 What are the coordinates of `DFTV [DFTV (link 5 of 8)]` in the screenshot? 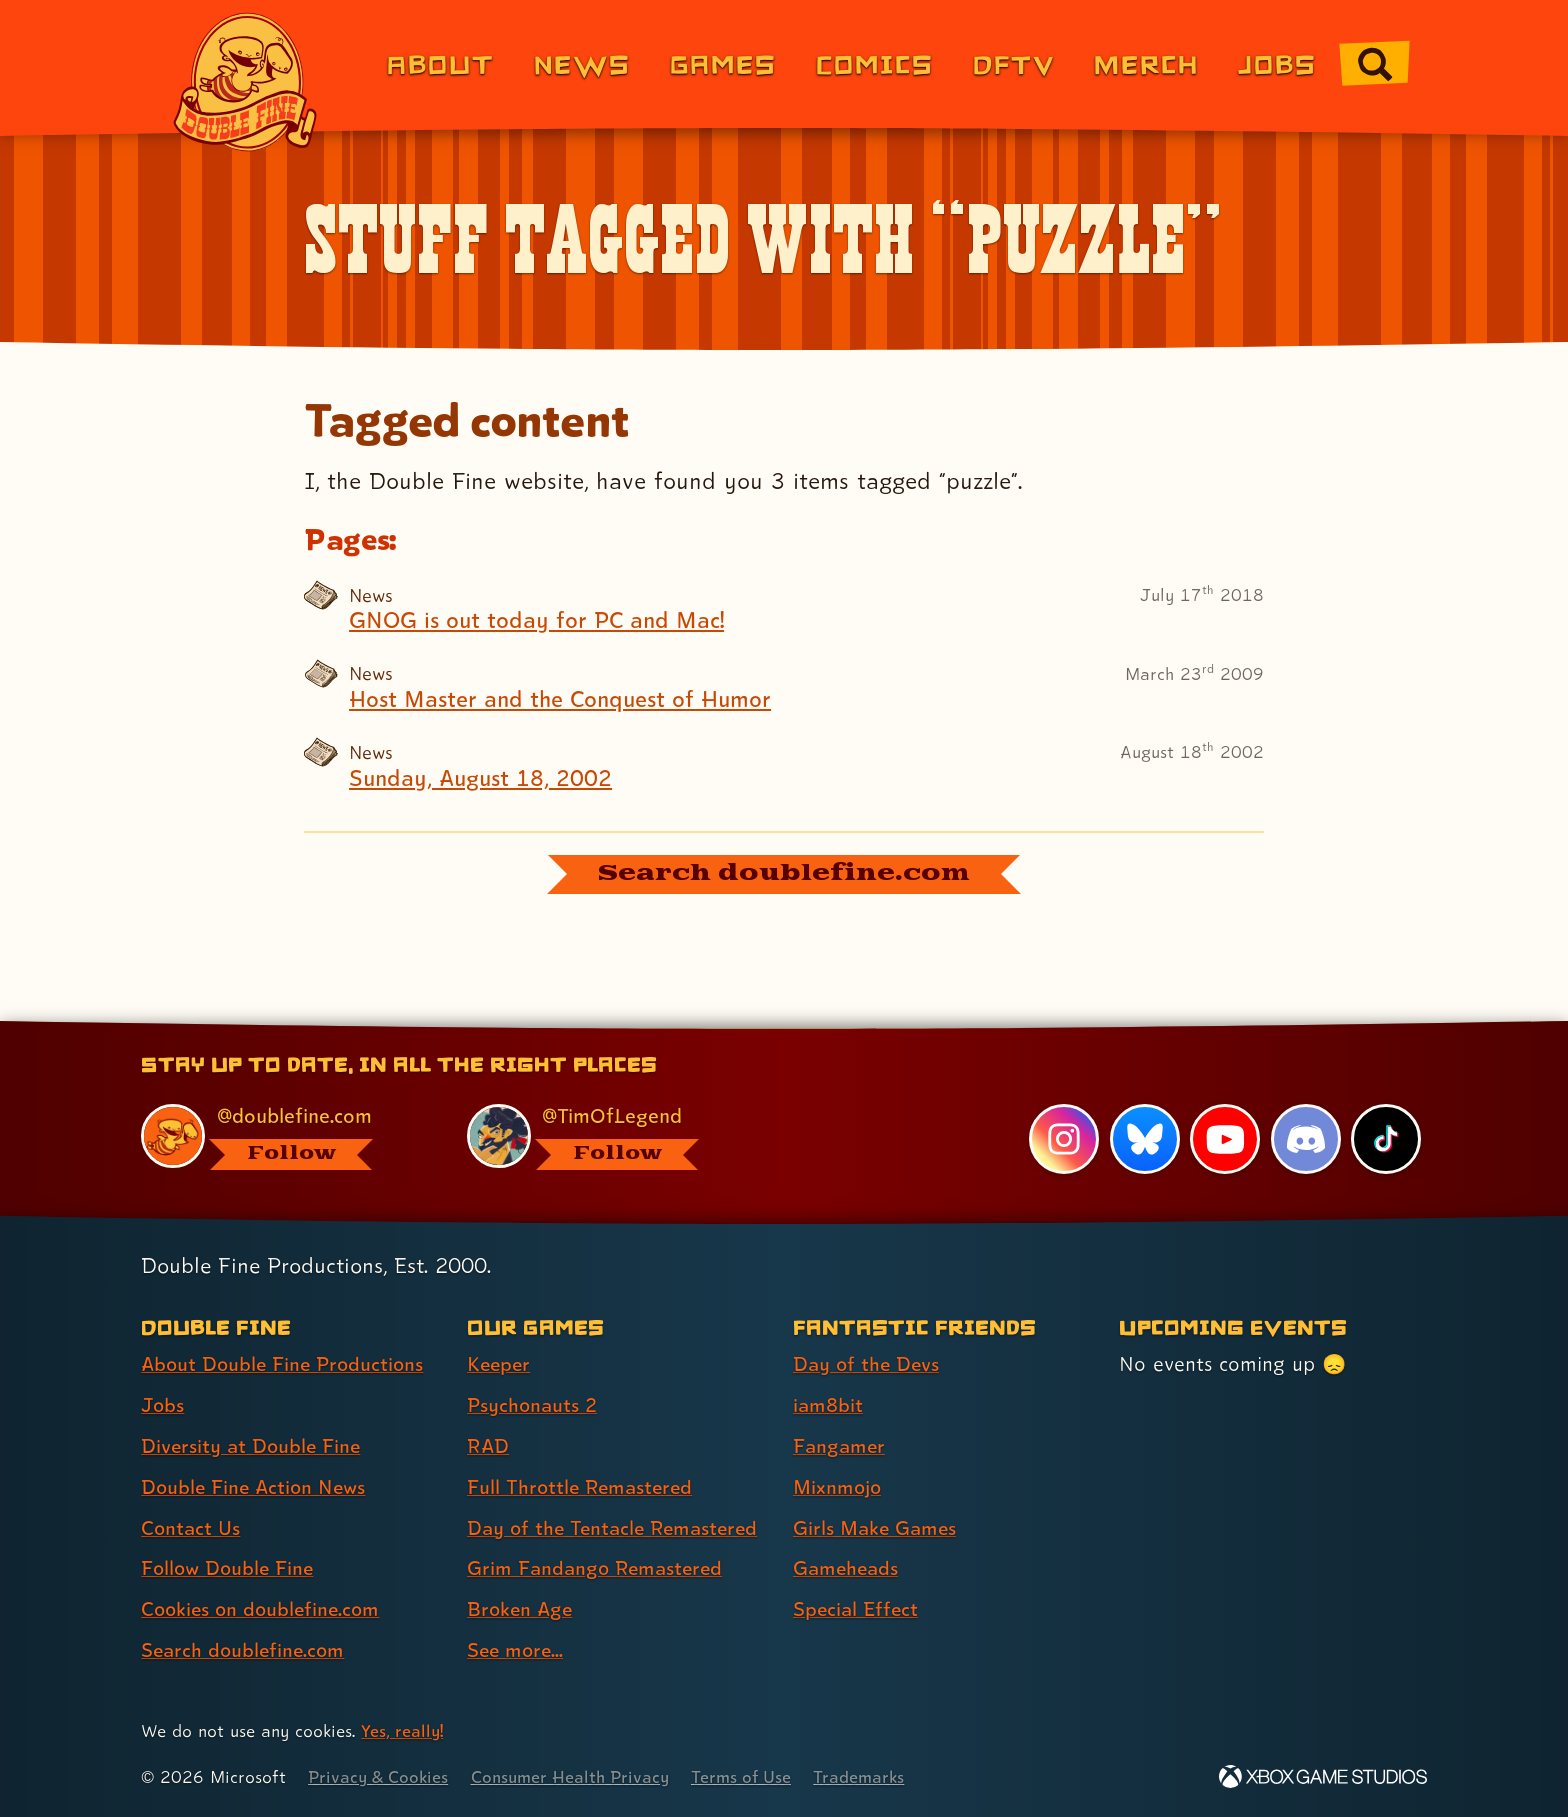 It's located at (1014, 63).